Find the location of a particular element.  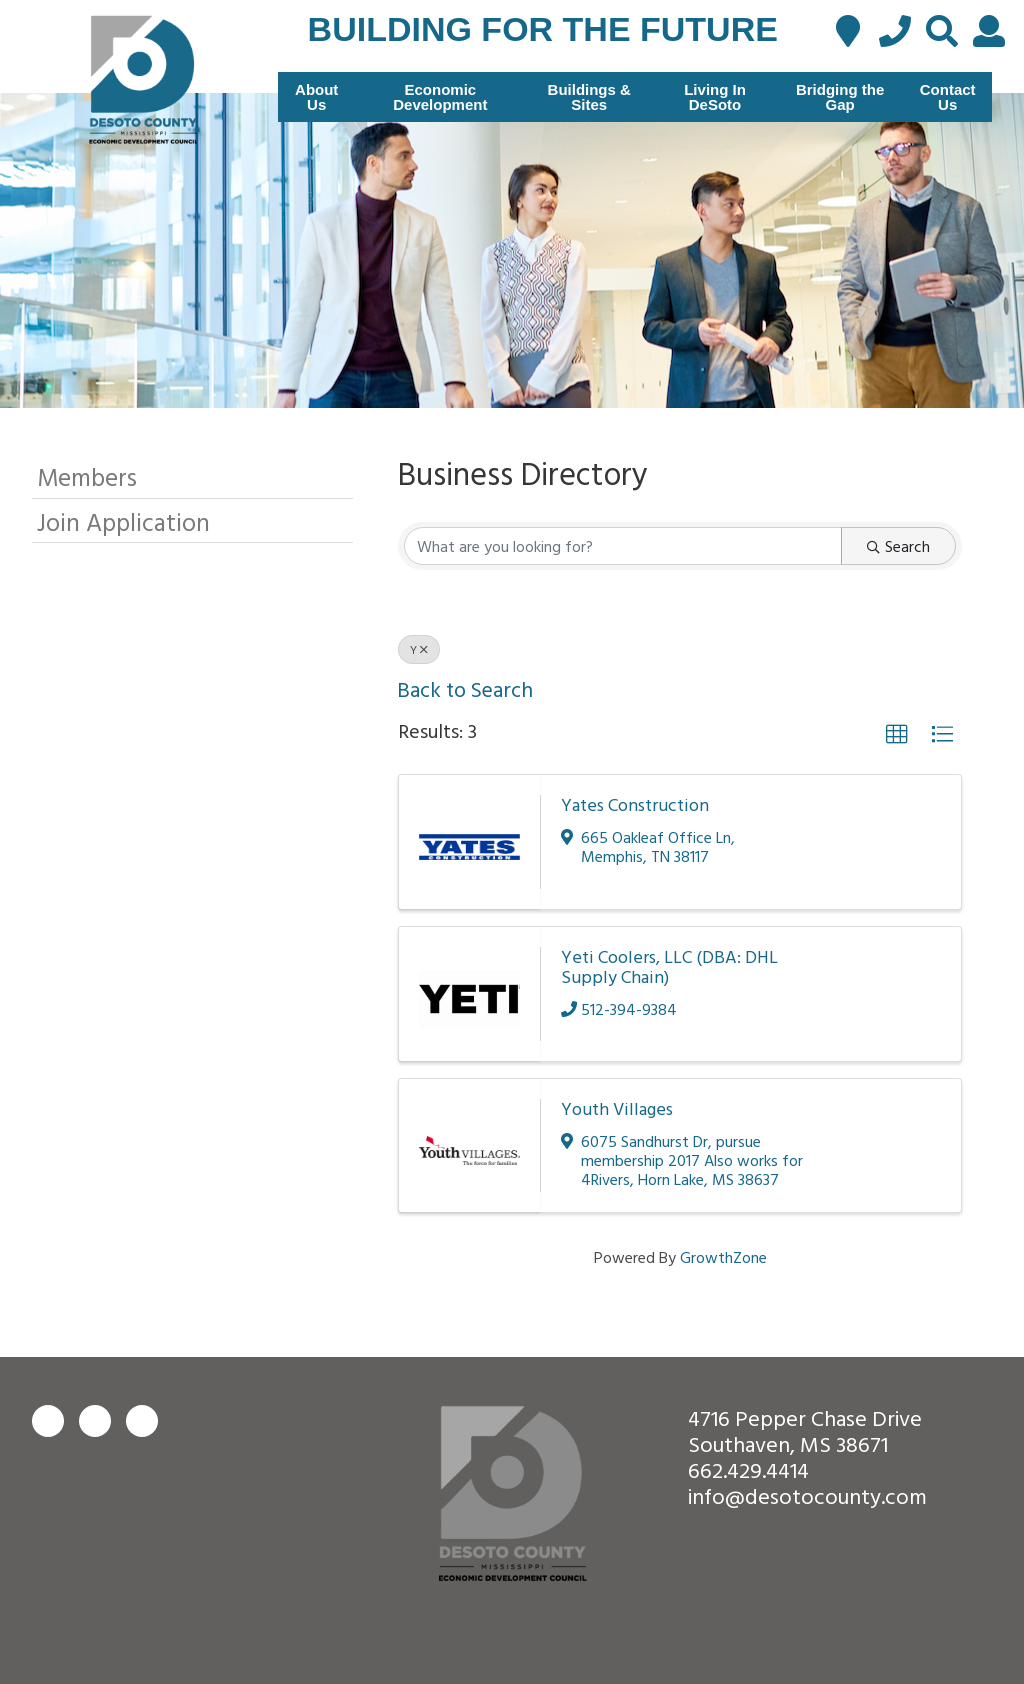

Yeti Coolers, LLC (DBA: DHL Supply Chain) is located at coordinates (669, 966).